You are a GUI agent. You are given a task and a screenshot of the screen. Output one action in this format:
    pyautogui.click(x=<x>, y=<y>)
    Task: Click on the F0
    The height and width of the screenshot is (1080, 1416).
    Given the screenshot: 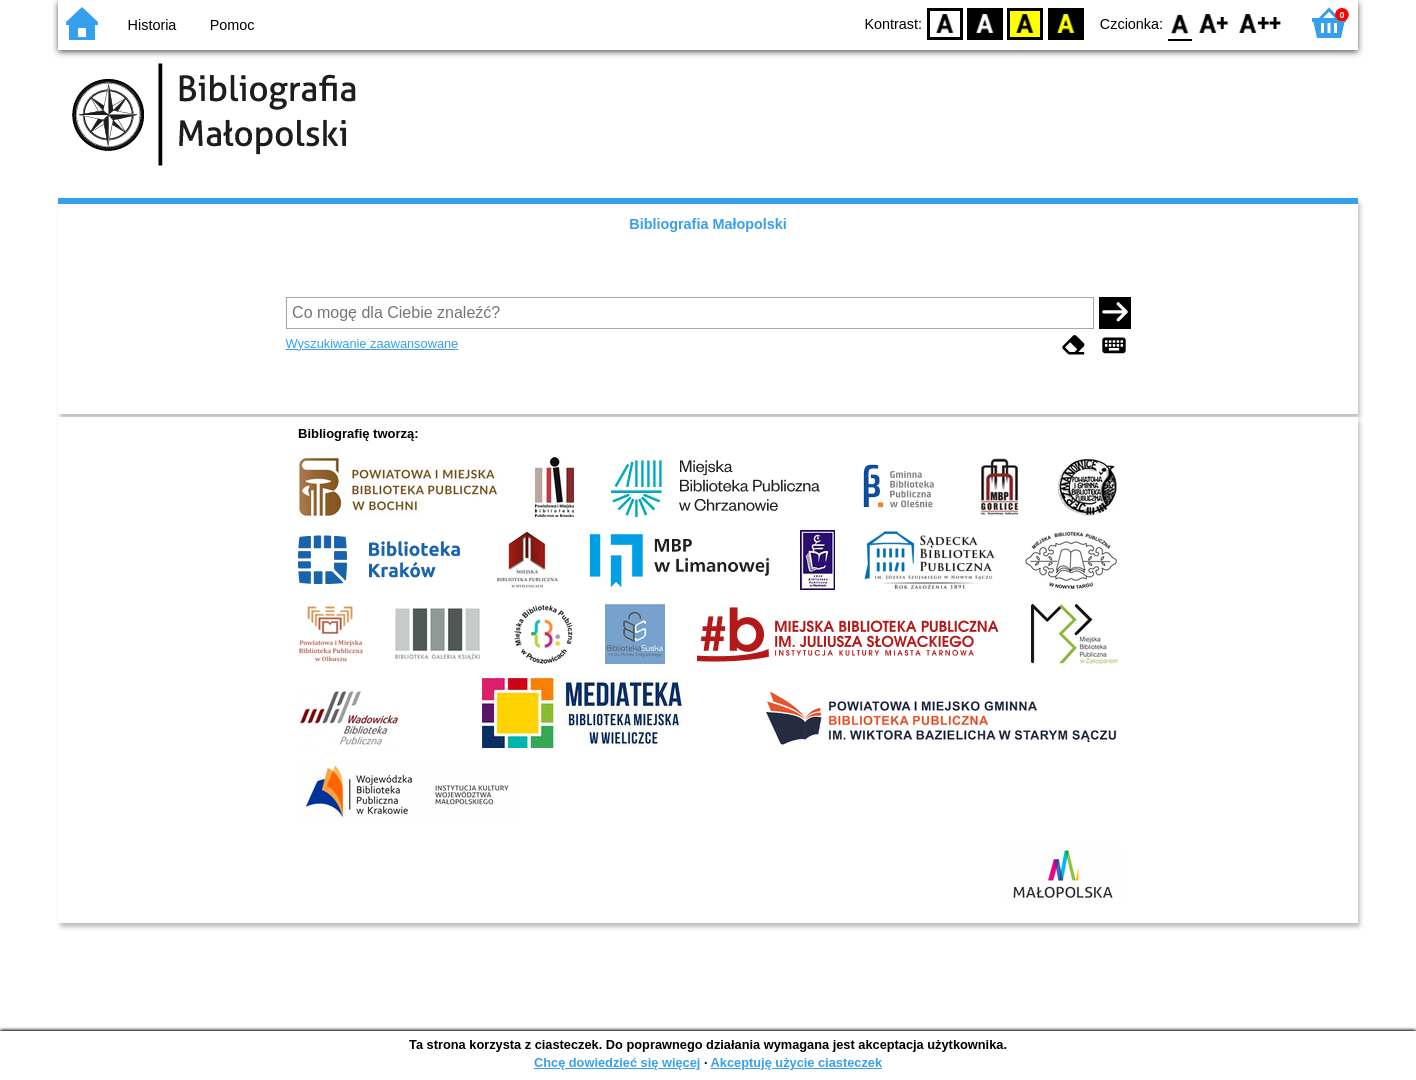 What is the action you would take?
    pyautogui.click(x=1179, y=22)
    